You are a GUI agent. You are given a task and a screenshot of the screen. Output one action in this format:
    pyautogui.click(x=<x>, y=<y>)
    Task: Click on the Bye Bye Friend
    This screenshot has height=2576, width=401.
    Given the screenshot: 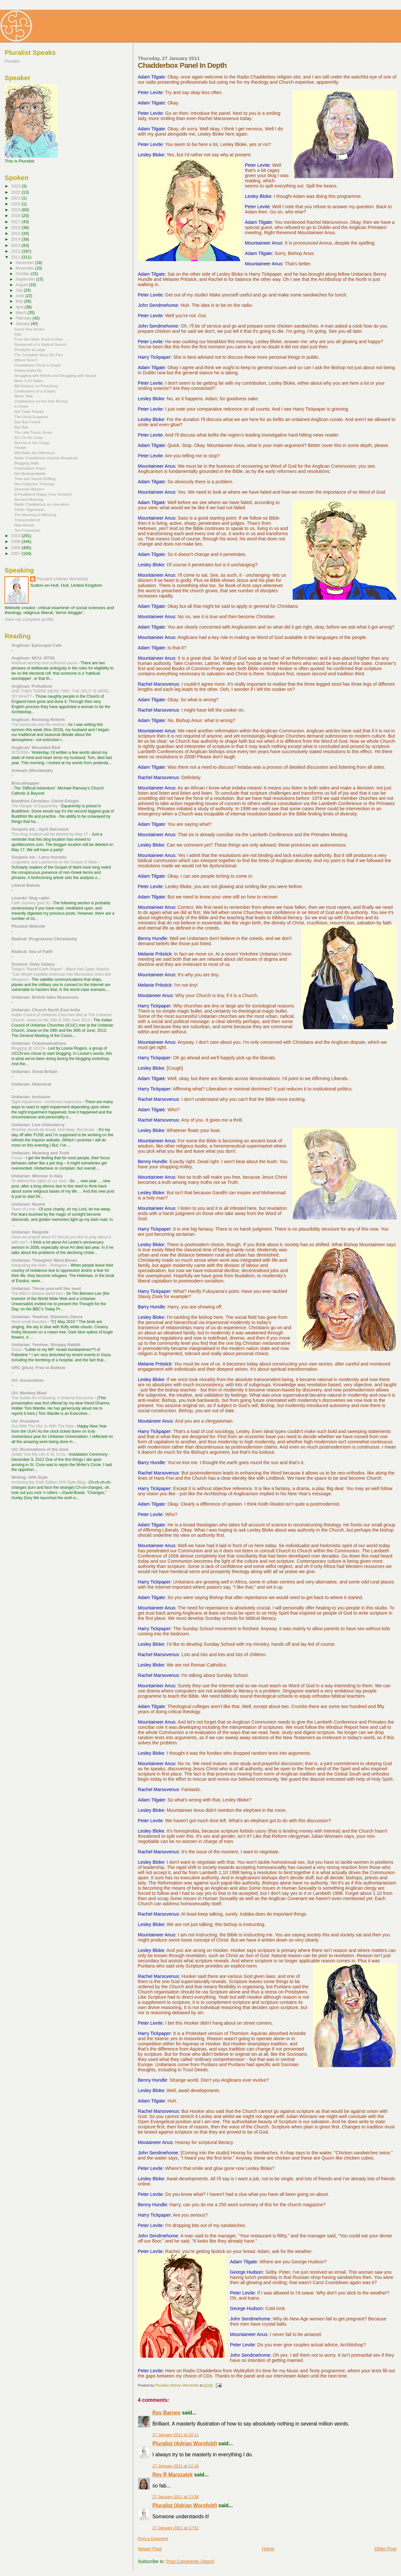 What is the action you would take?
    pyautogui.click(x=27, y=422)
    